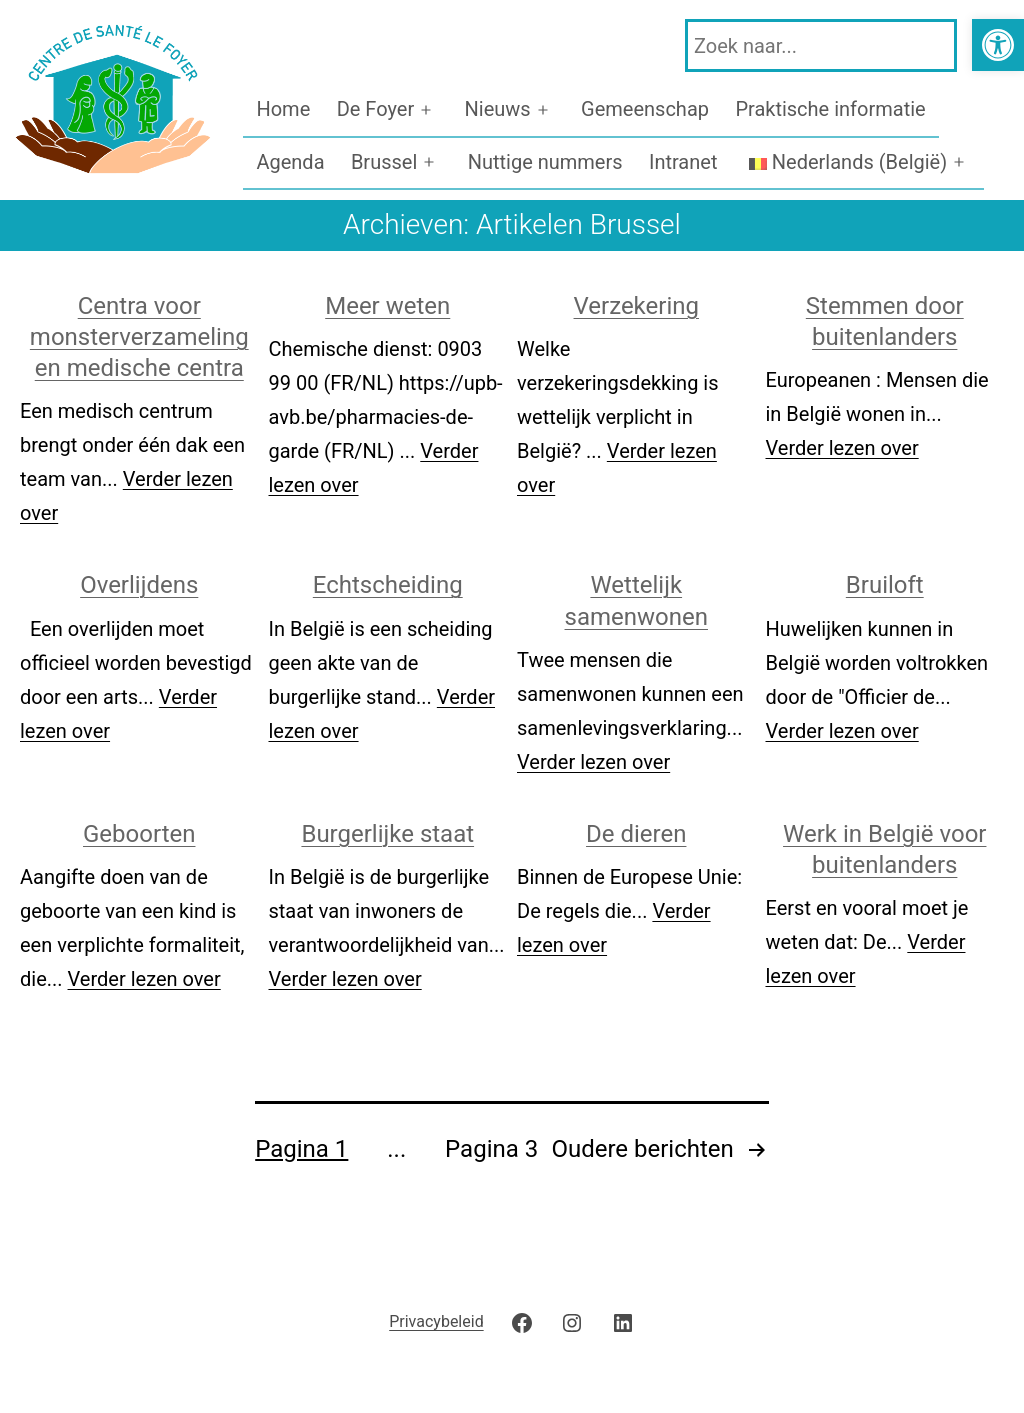  Describe the element at coordinates (290, 162) in the screenshot. I see `Agenda` at that location.